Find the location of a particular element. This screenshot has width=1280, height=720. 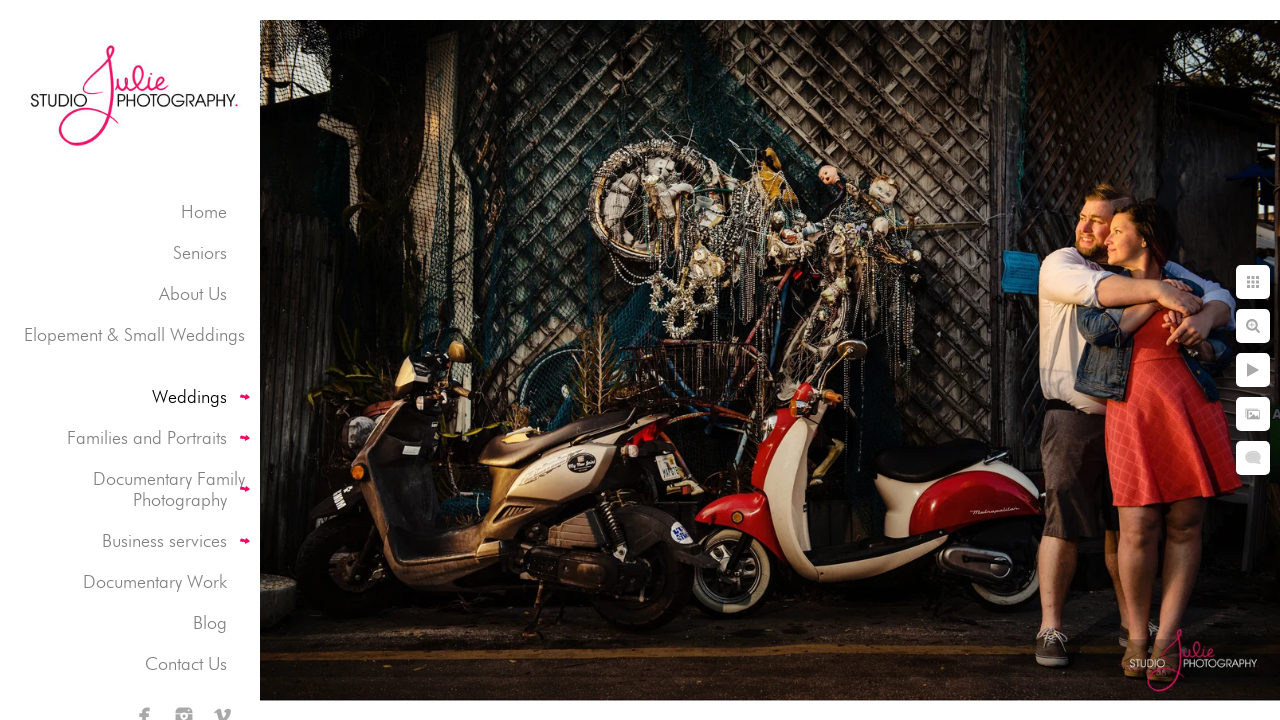

Seniors is located at coordinates (200, 252).